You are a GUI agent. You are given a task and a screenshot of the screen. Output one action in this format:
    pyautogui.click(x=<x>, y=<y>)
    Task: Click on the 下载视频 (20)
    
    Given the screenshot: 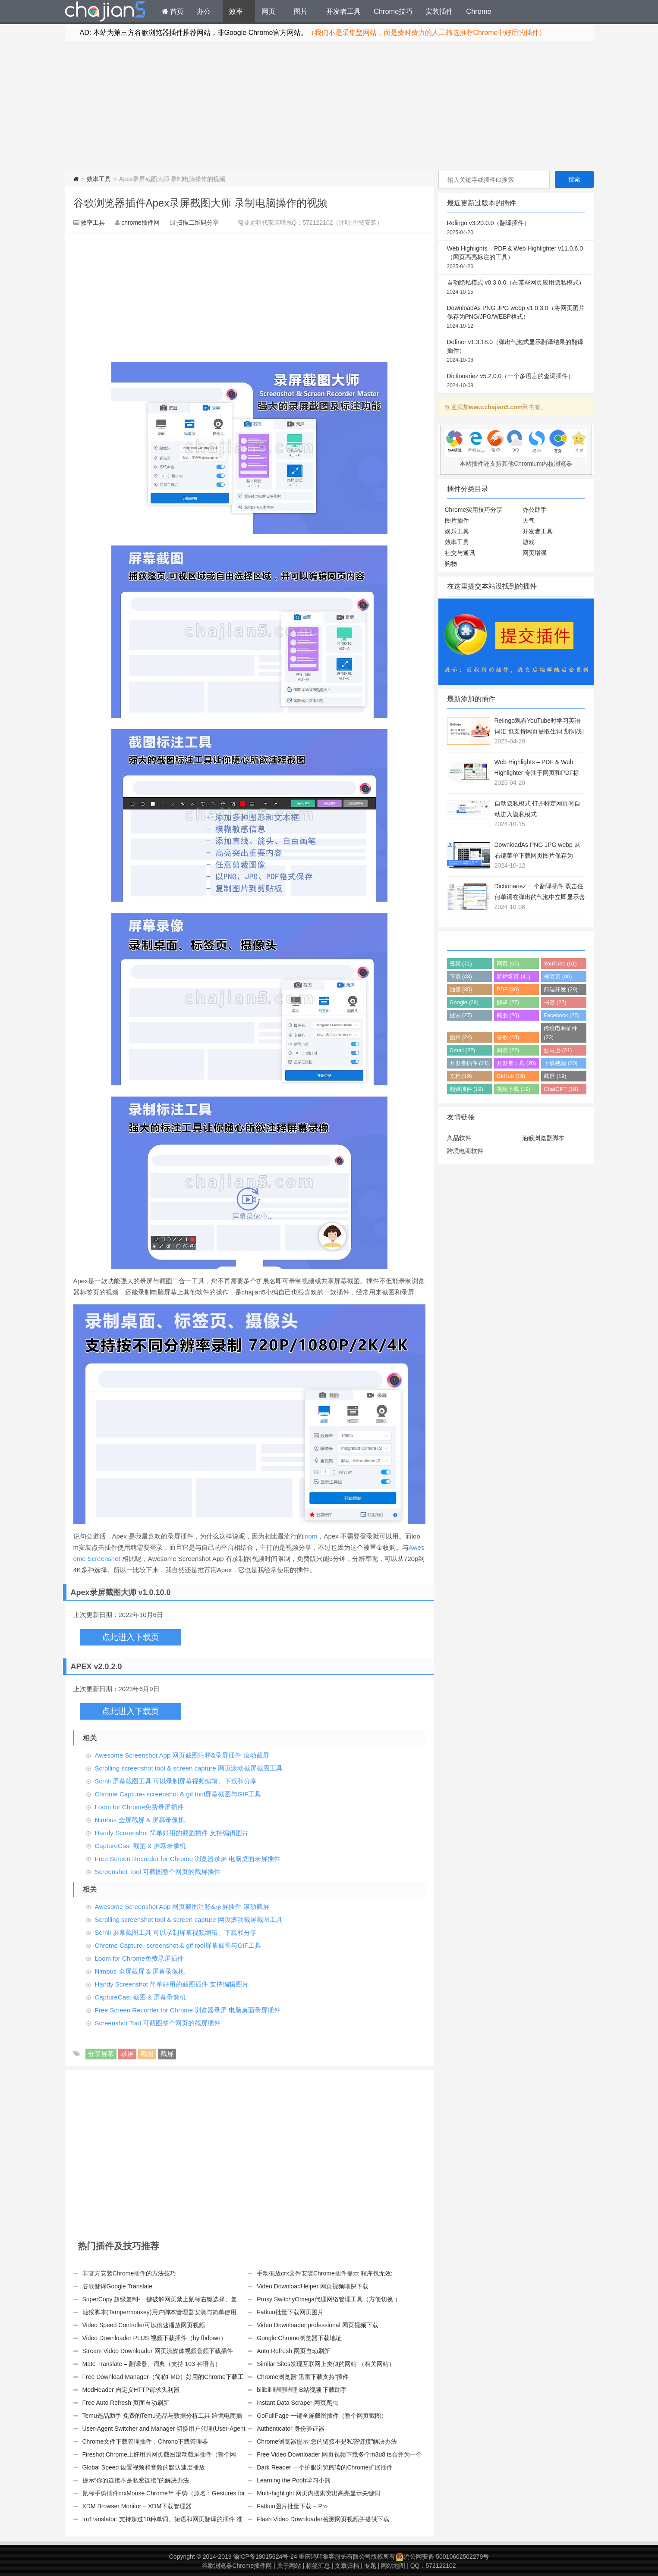 What is the action you would take?
    pyautogui.click(x=560, y=1063)
    